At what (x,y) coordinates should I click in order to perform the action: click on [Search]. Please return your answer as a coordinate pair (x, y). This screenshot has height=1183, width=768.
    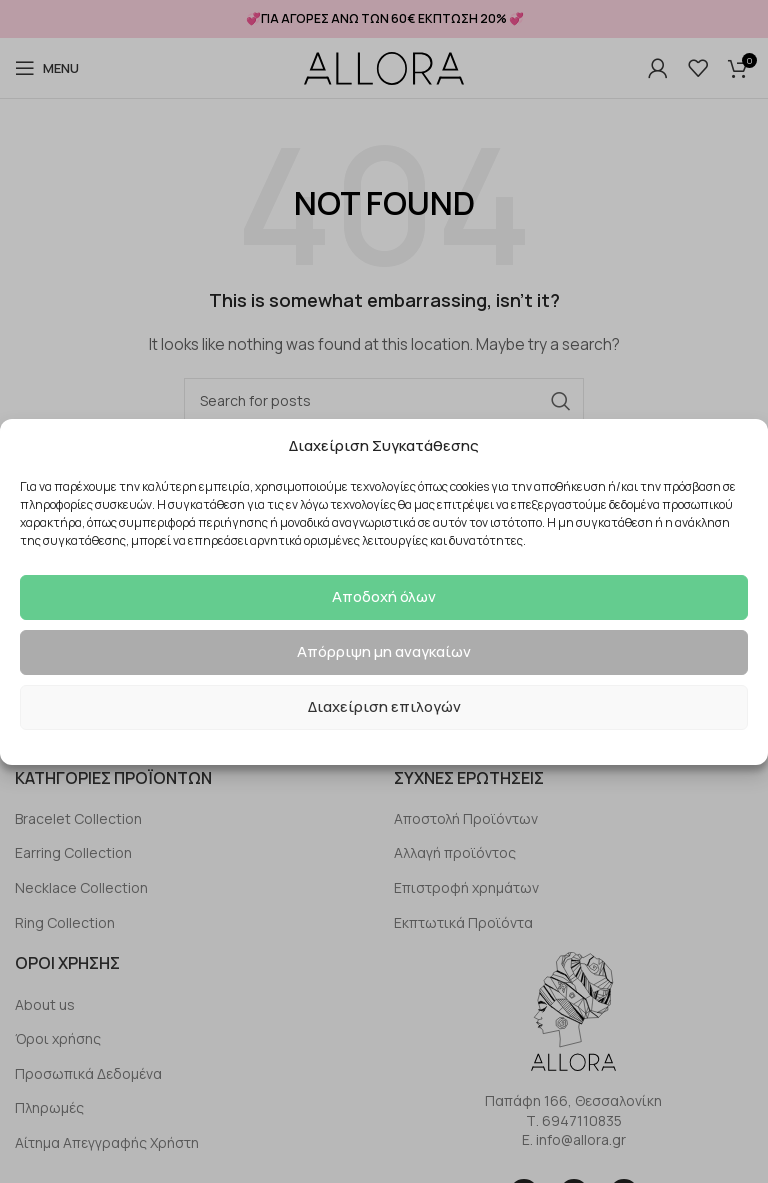
    Looking at the image, I should click on (384, 401).